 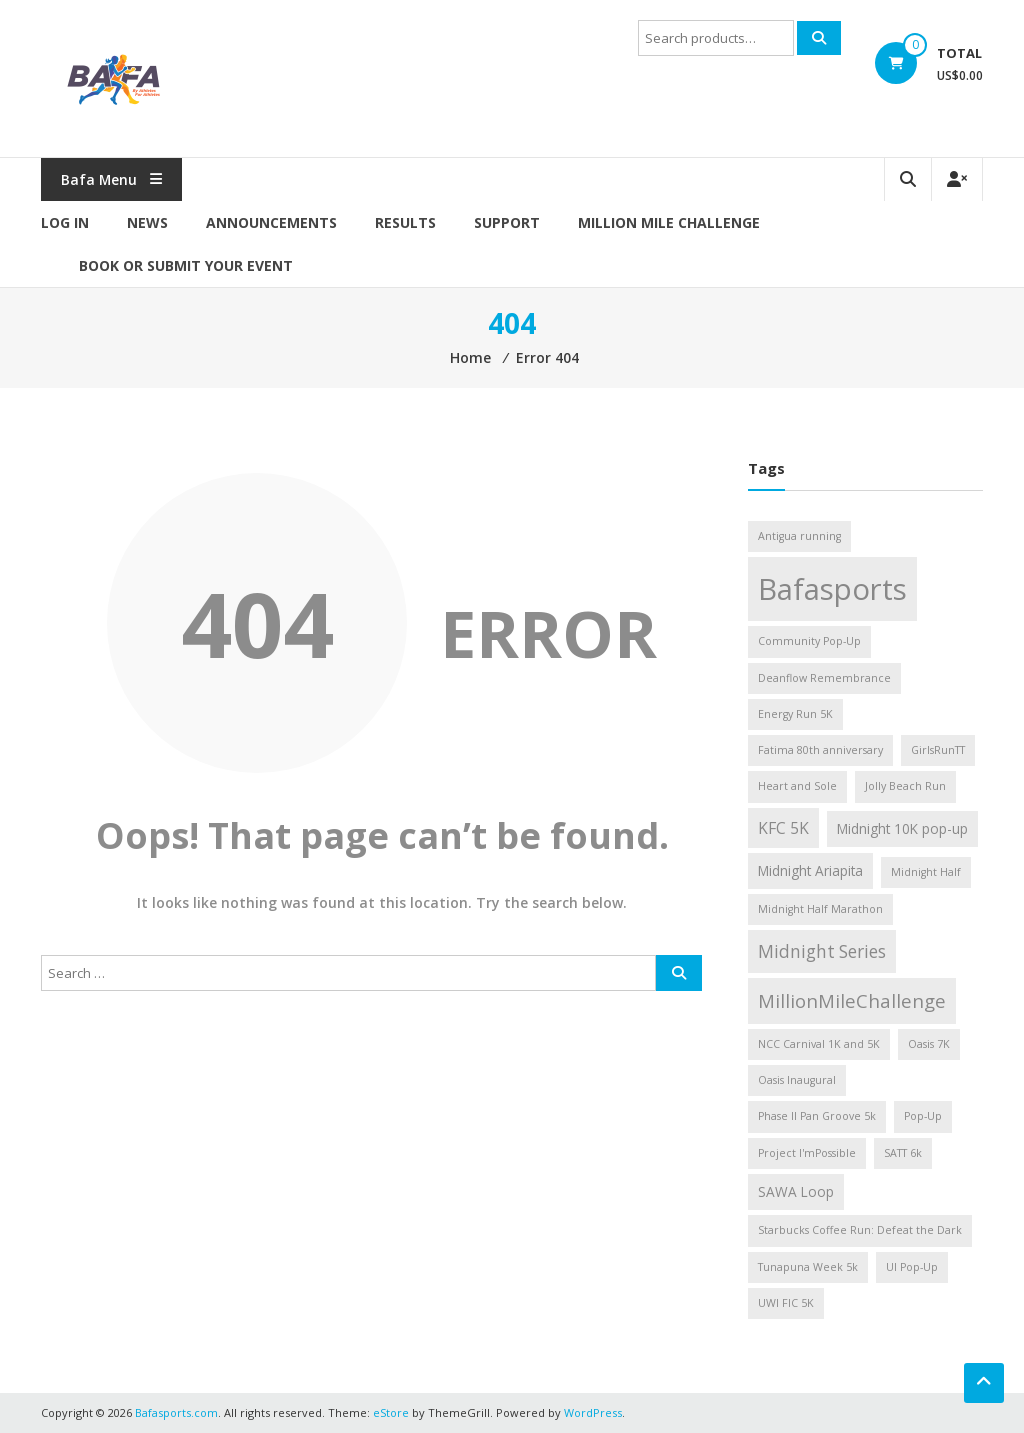 I want to click on WordPress, so click(x=593, y=1412).